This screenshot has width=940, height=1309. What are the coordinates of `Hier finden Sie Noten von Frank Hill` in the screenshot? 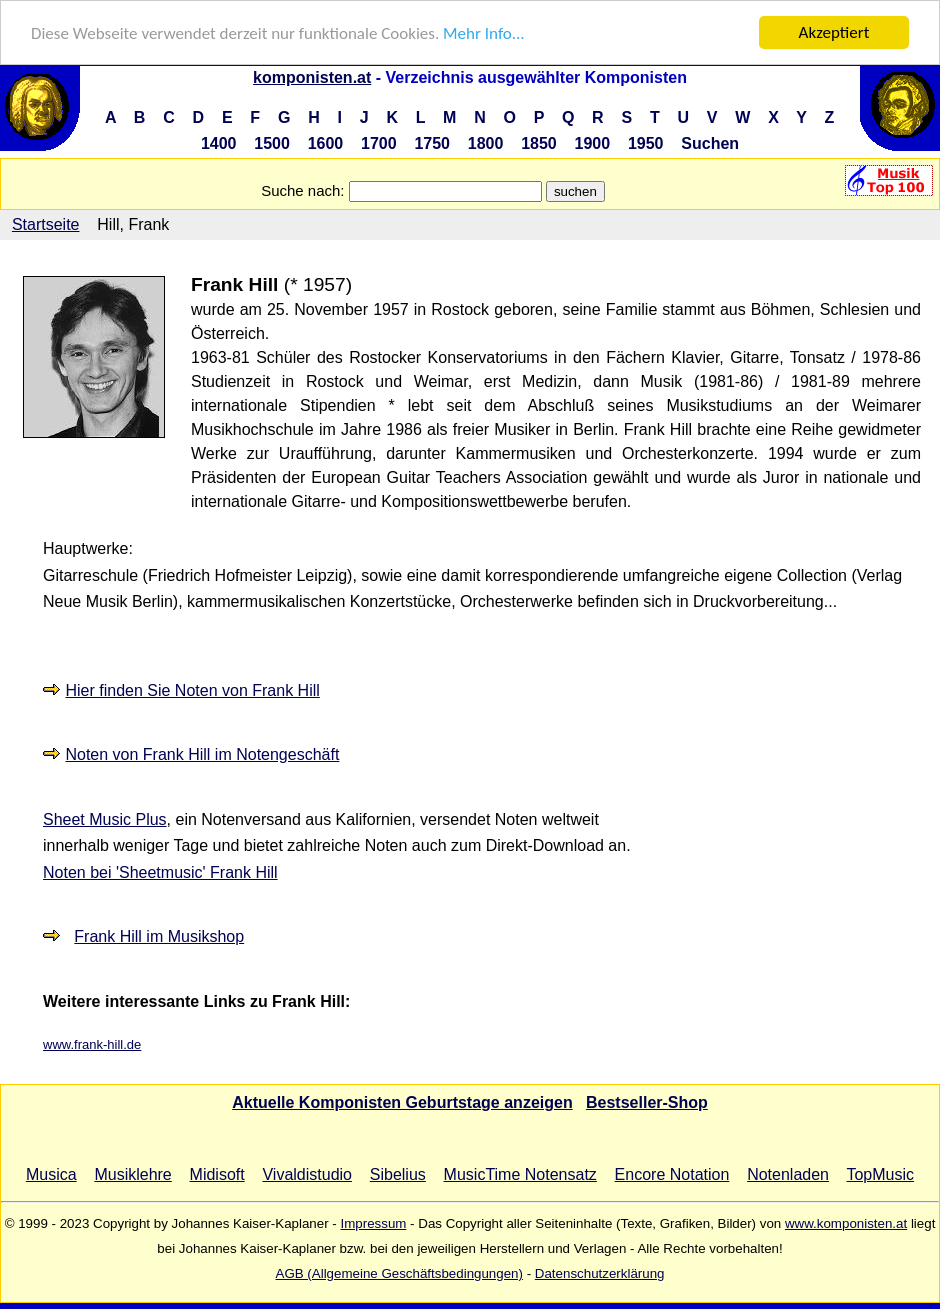 It's located at (192, 690).